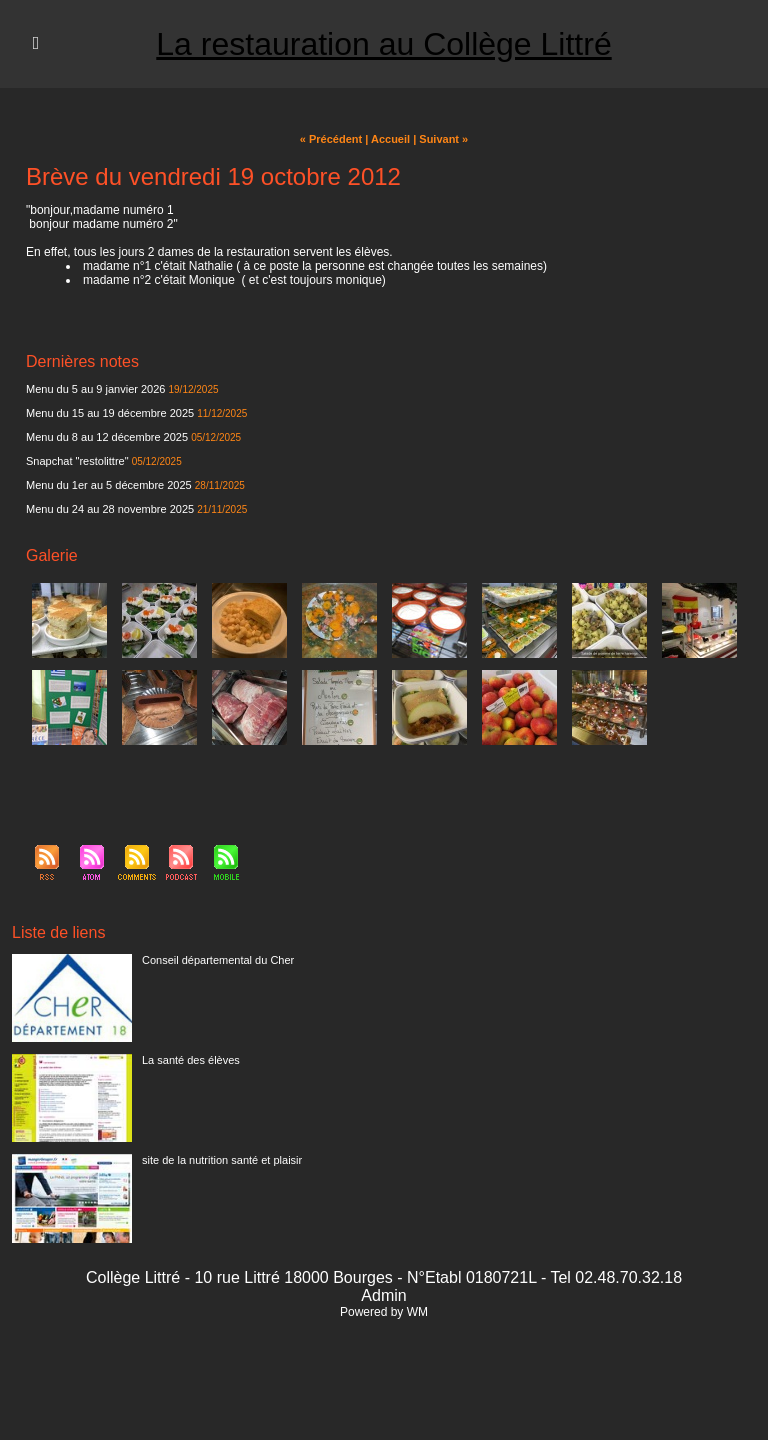 The height and width of the screenshot is (1440, 768). What do you see at coordinates (222, 1160) in the screenshot?
I see `site de la nutrition santé et plaisir` at bounding box center [222, 1160].